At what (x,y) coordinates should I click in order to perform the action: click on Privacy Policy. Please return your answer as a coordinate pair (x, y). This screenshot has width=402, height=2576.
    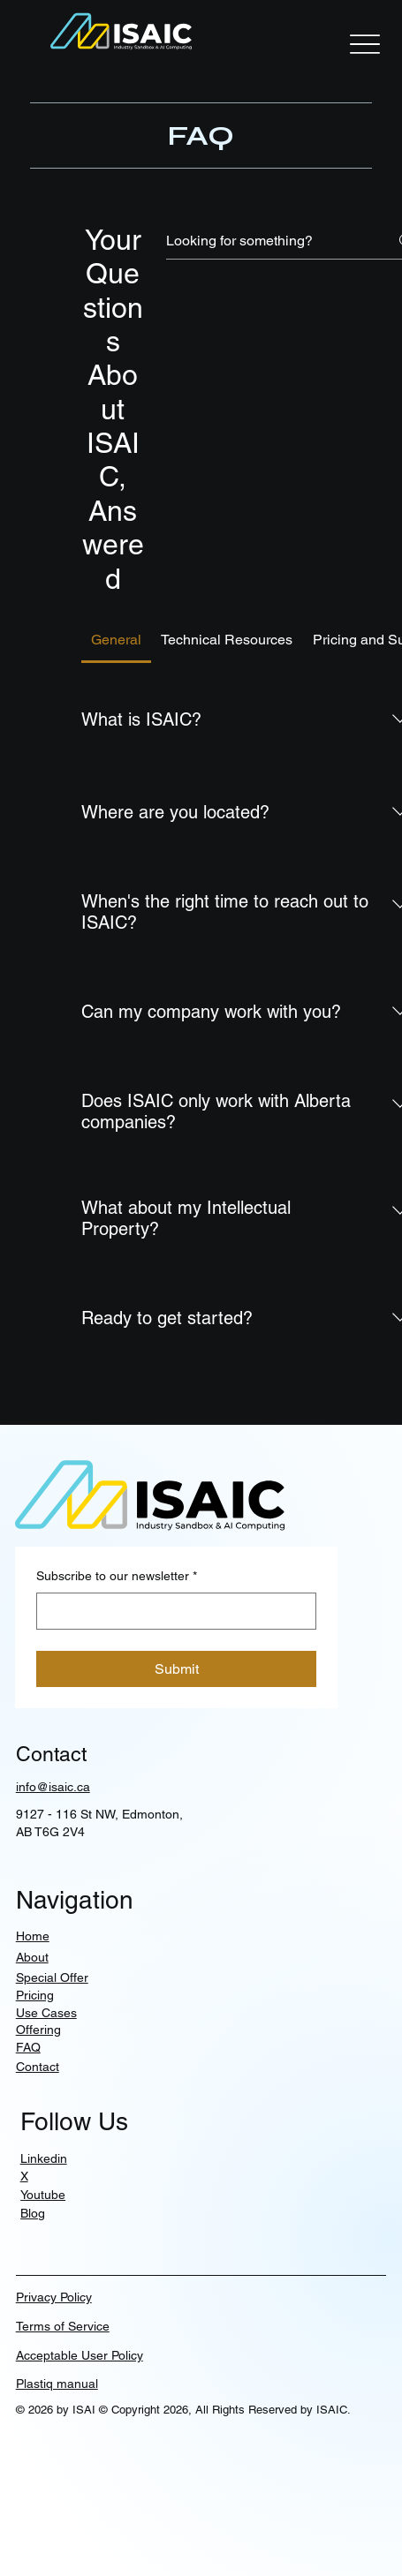
    Looking at the image, I should click on (54, 2297).